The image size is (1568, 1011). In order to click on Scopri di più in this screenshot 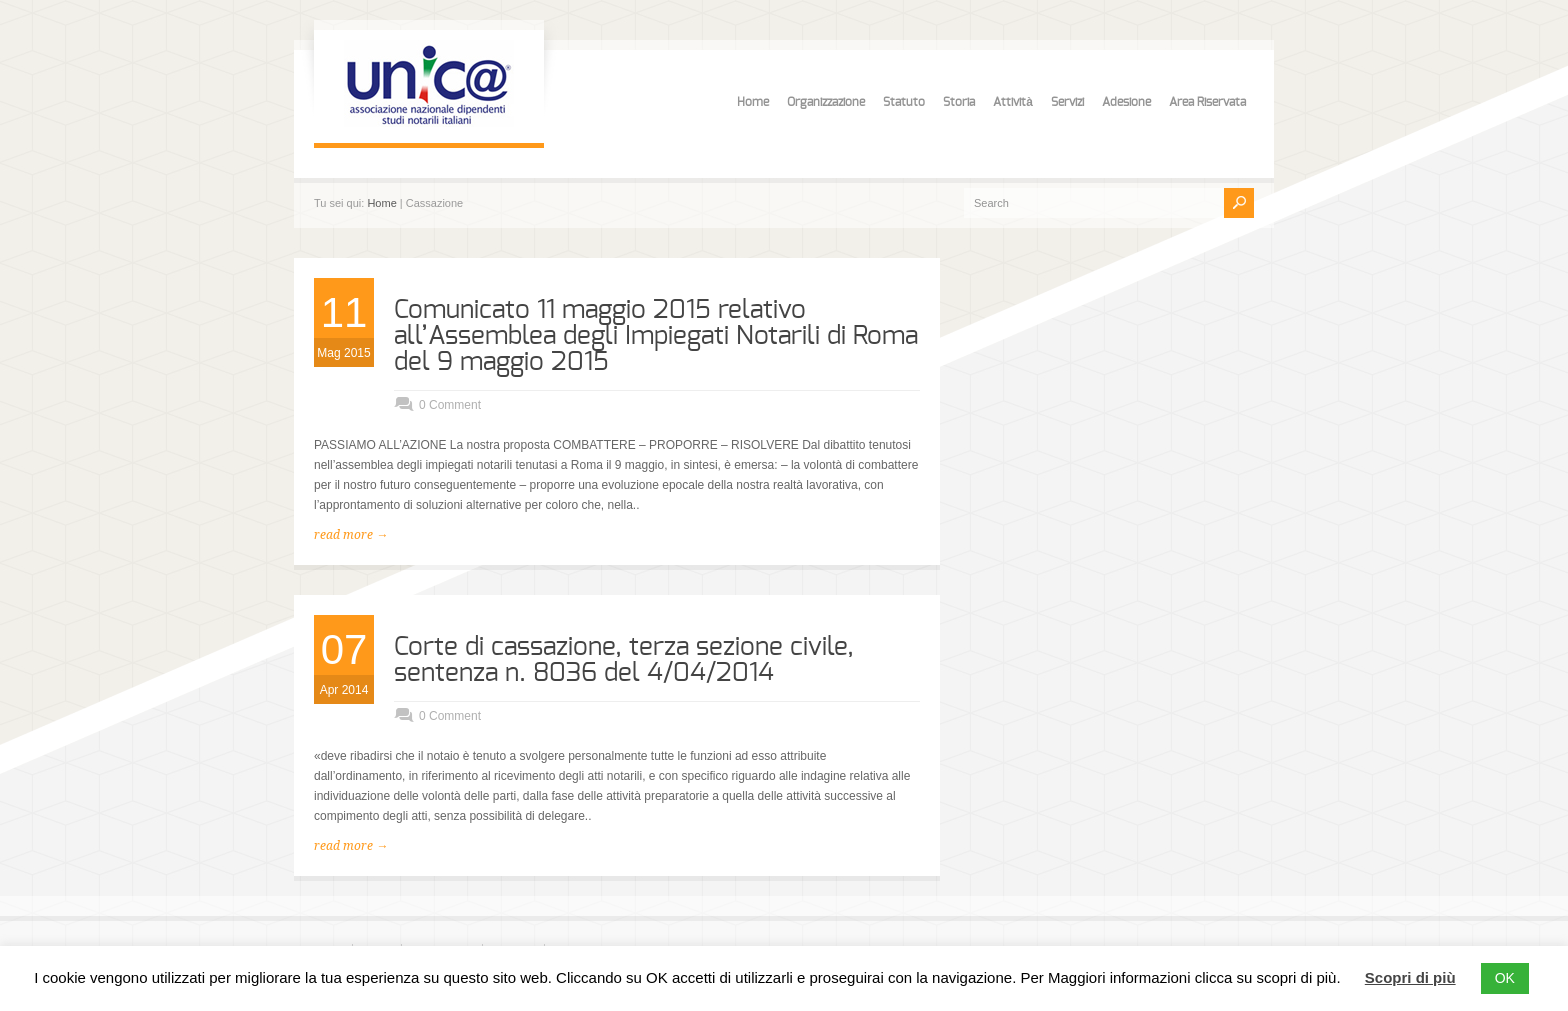, I will do `click(1410, 977)`.